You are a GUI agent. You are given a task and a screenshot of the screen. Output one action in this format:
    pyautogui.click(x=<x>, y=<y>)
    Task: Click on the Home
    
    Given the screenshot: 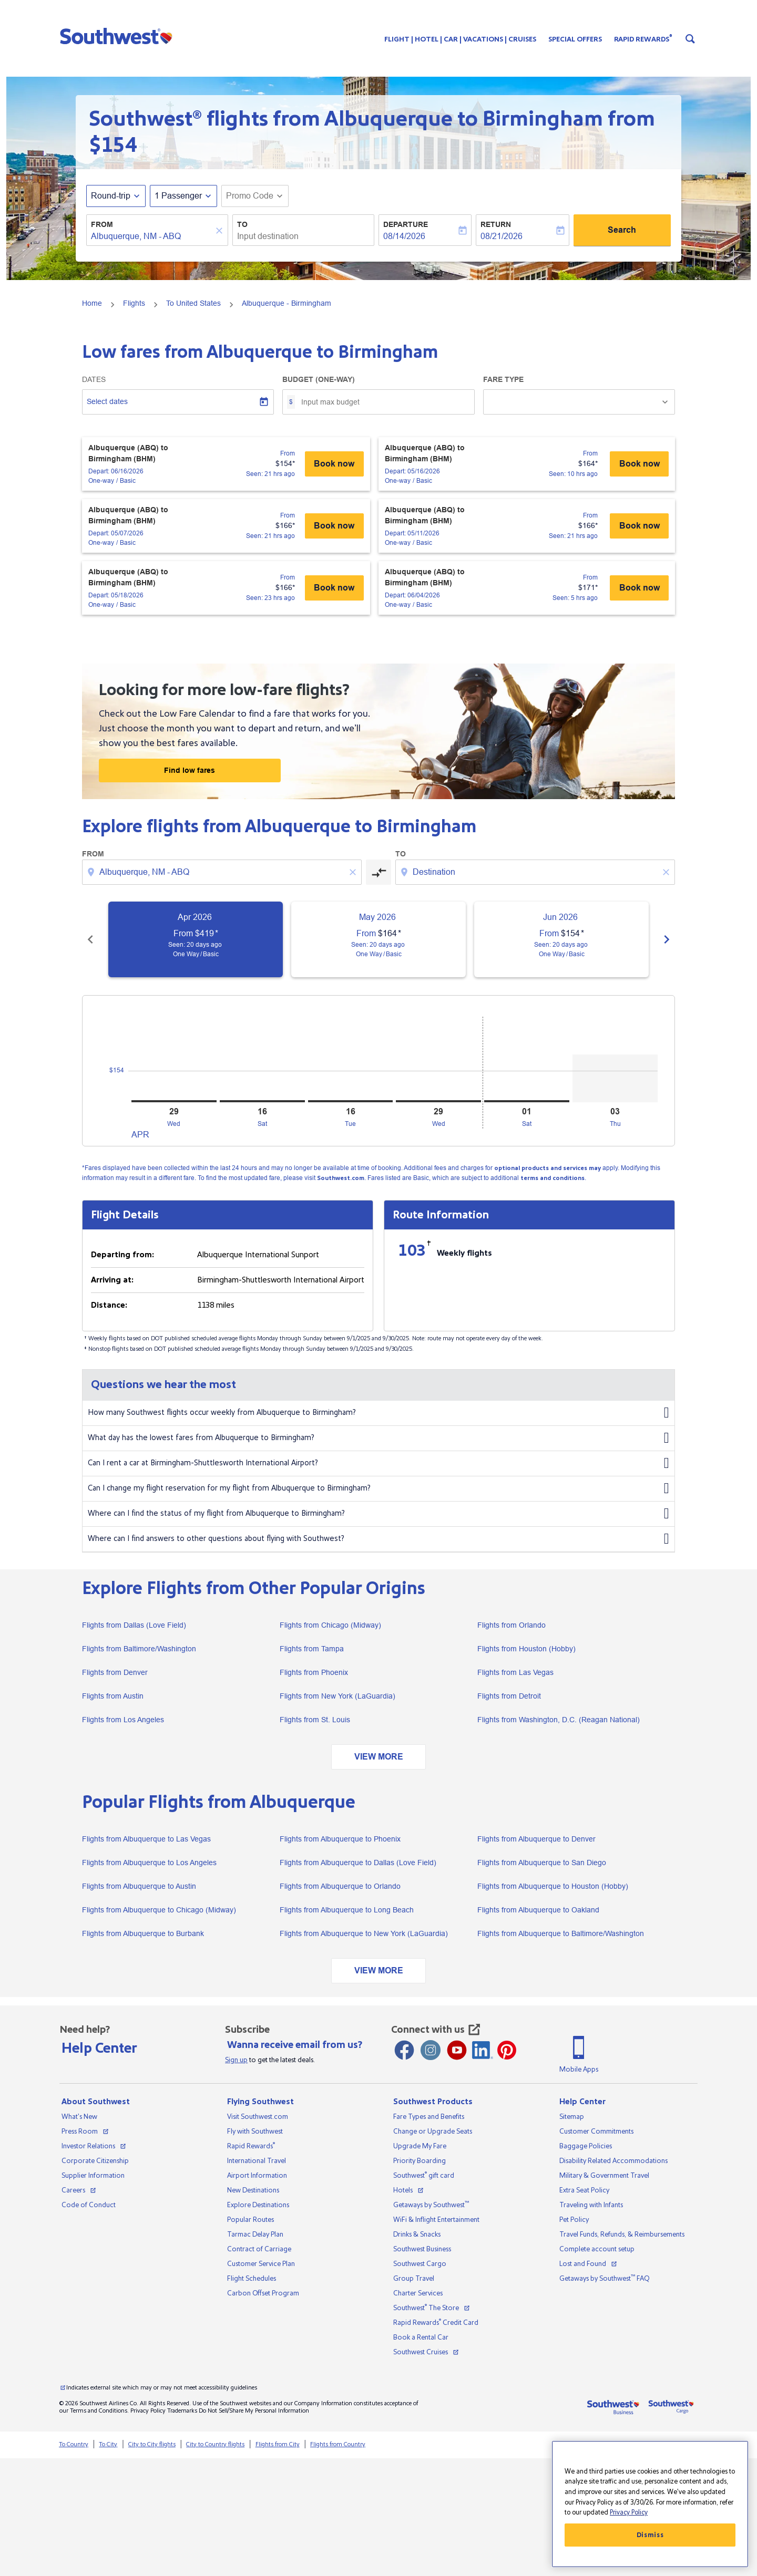 What is the action you would take?
    pyautogui.click(x=92, y=303)
    